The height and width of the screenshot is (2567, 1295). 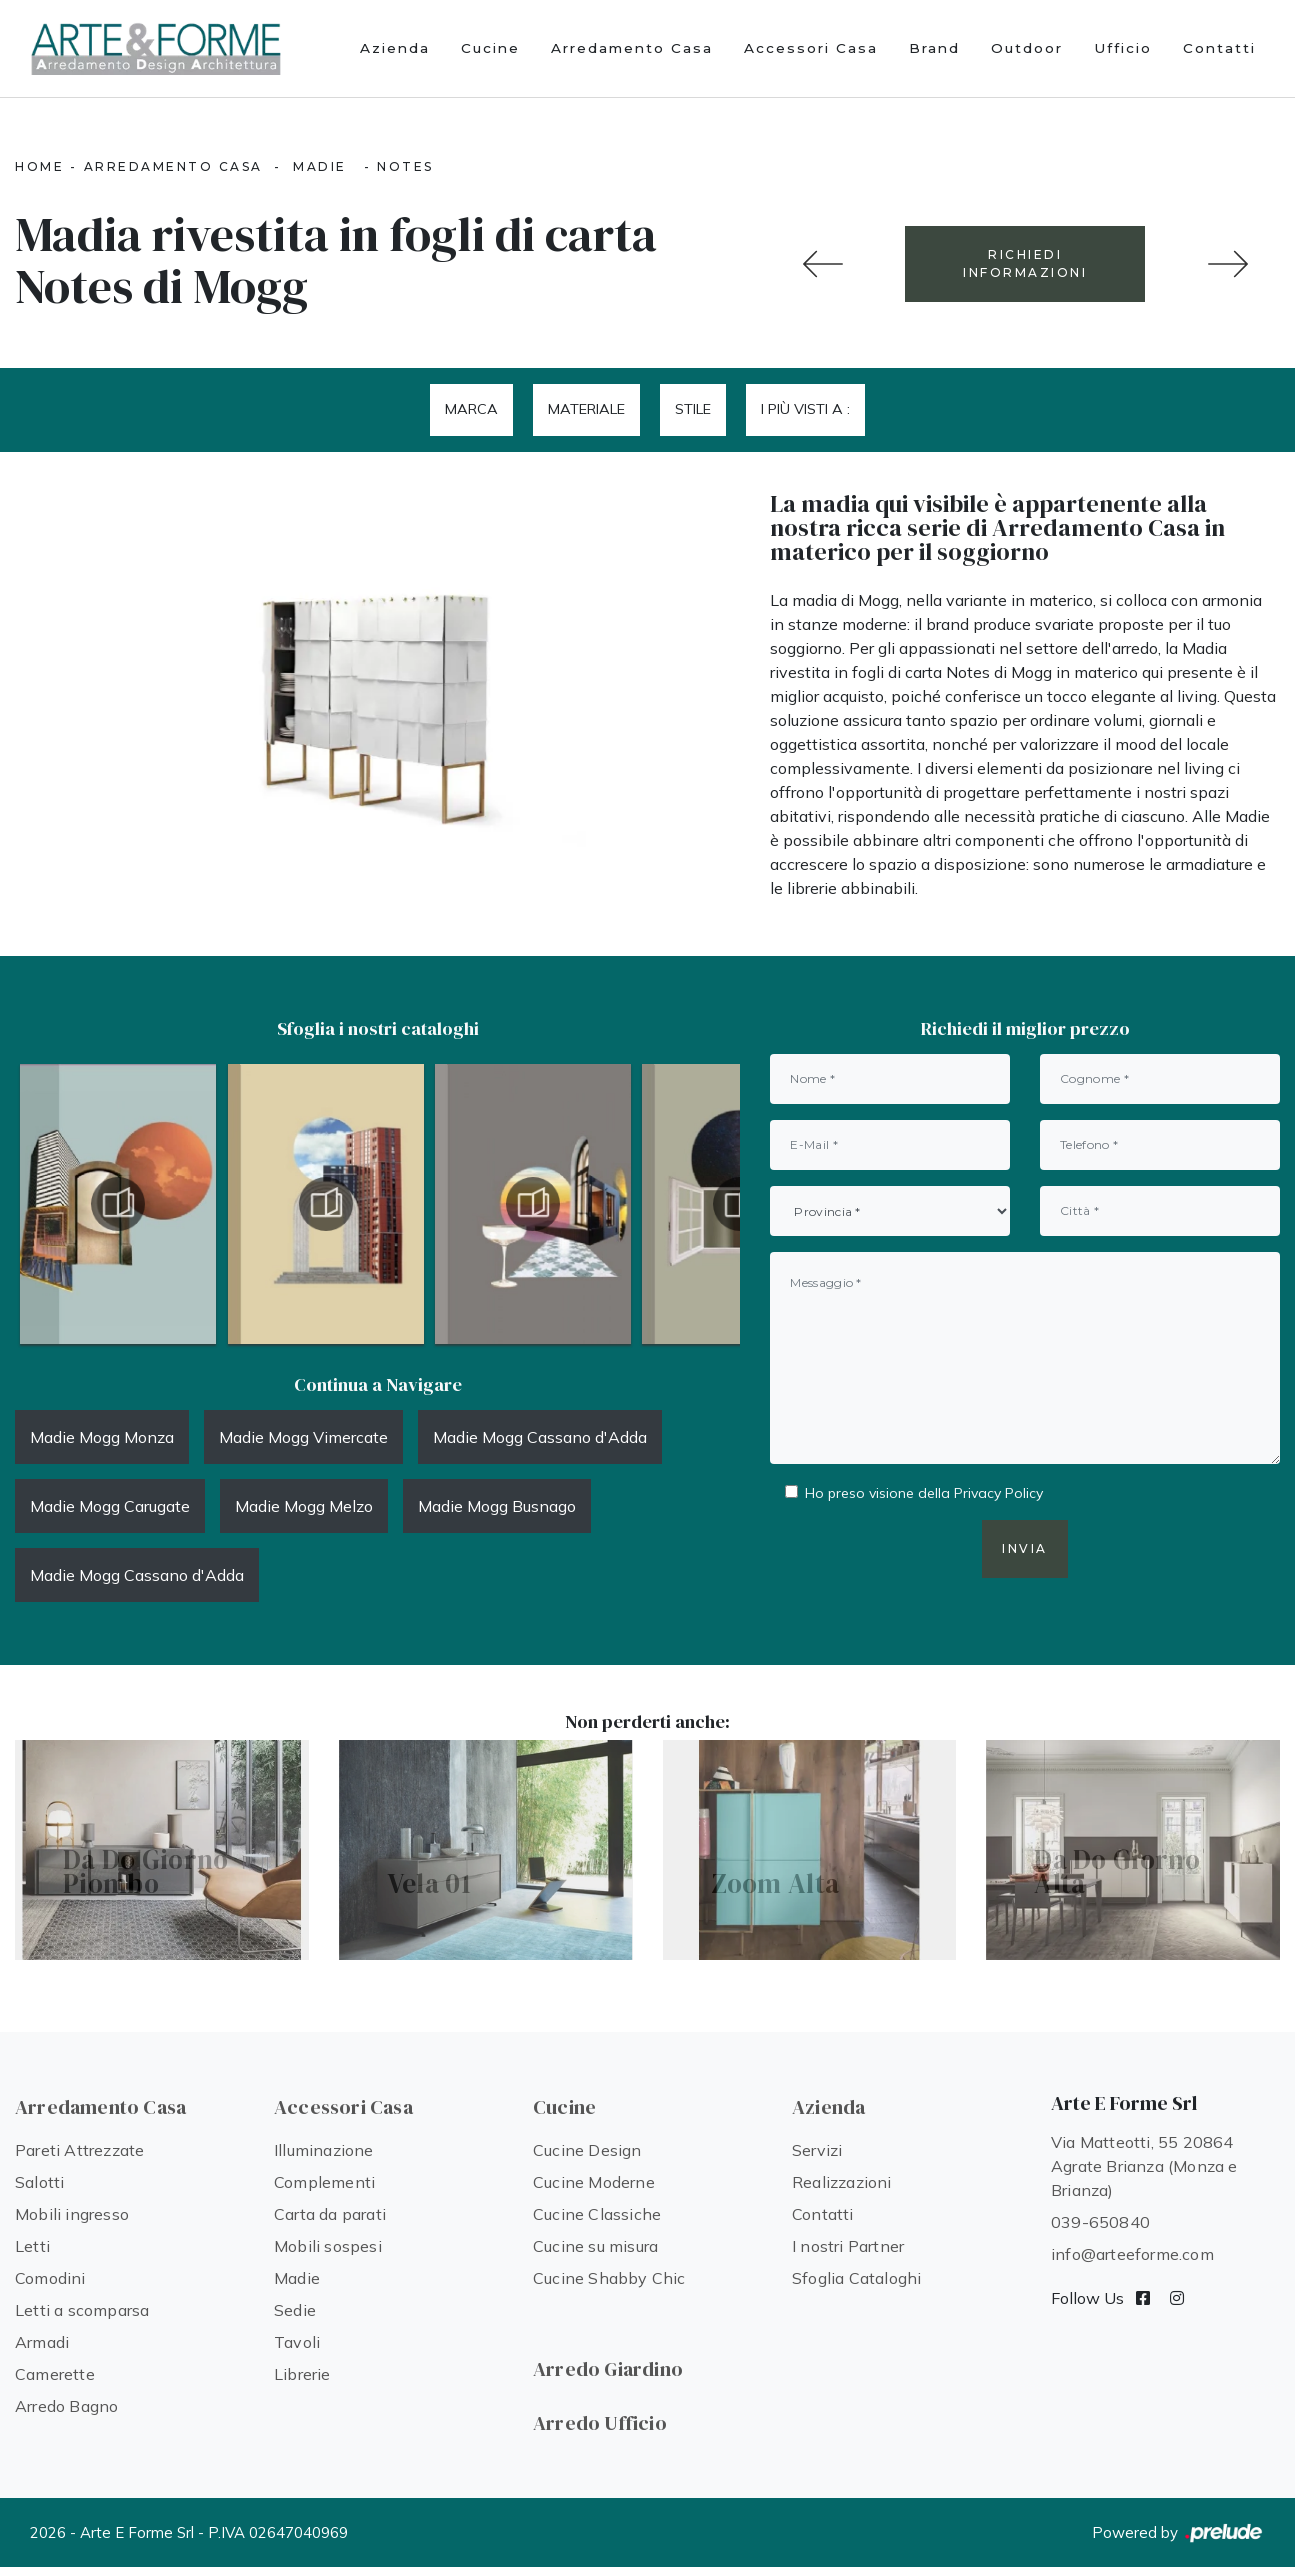 I want to click on Materiale [button], so click(x=586, y=409).